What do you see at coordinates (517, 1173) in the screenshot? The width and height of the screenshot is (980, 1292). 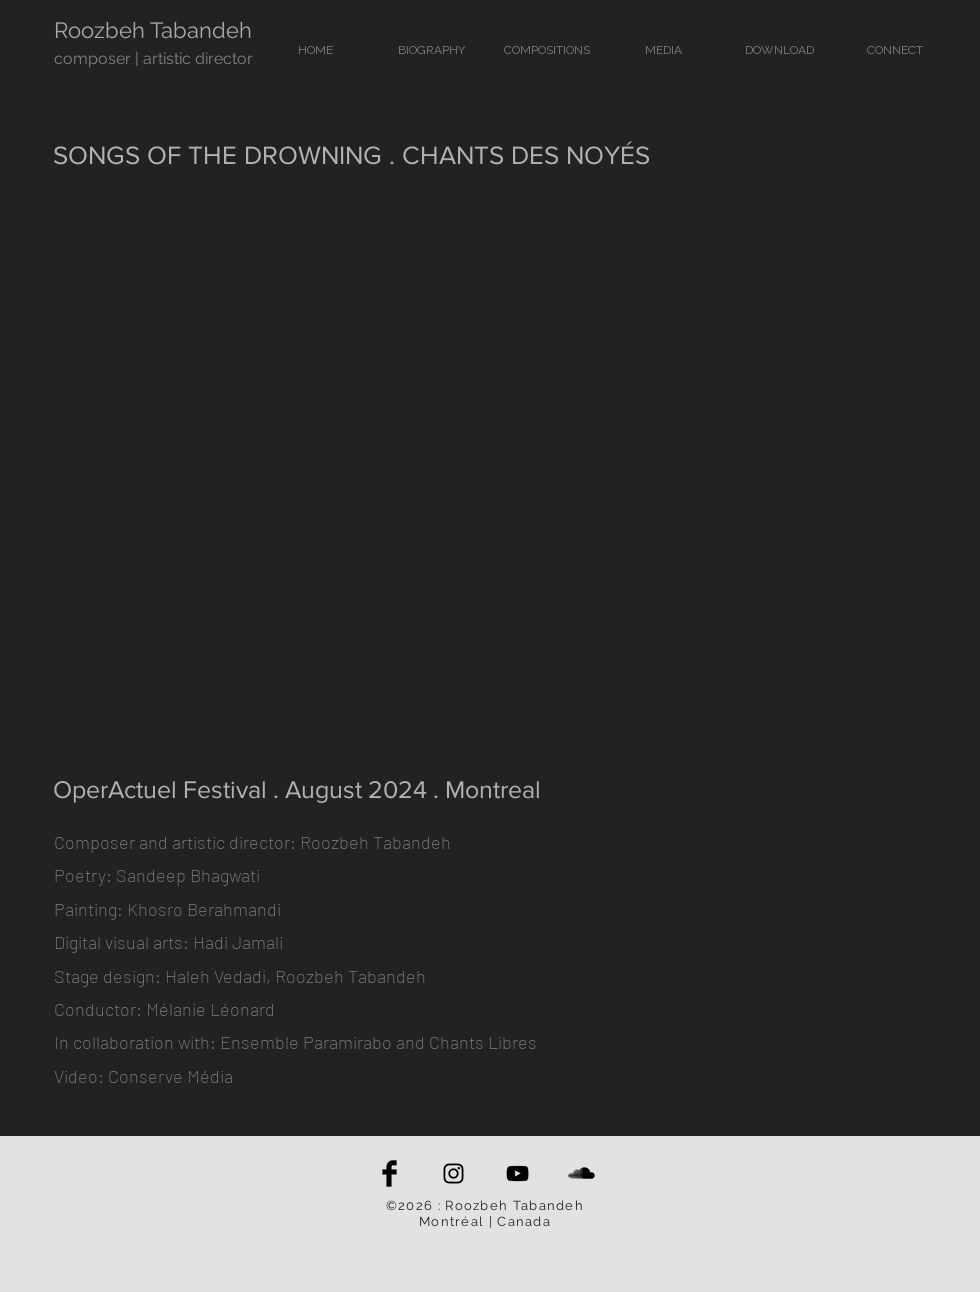 I see `[Black YouTube Icon]` at bounding box center [517, 1173].